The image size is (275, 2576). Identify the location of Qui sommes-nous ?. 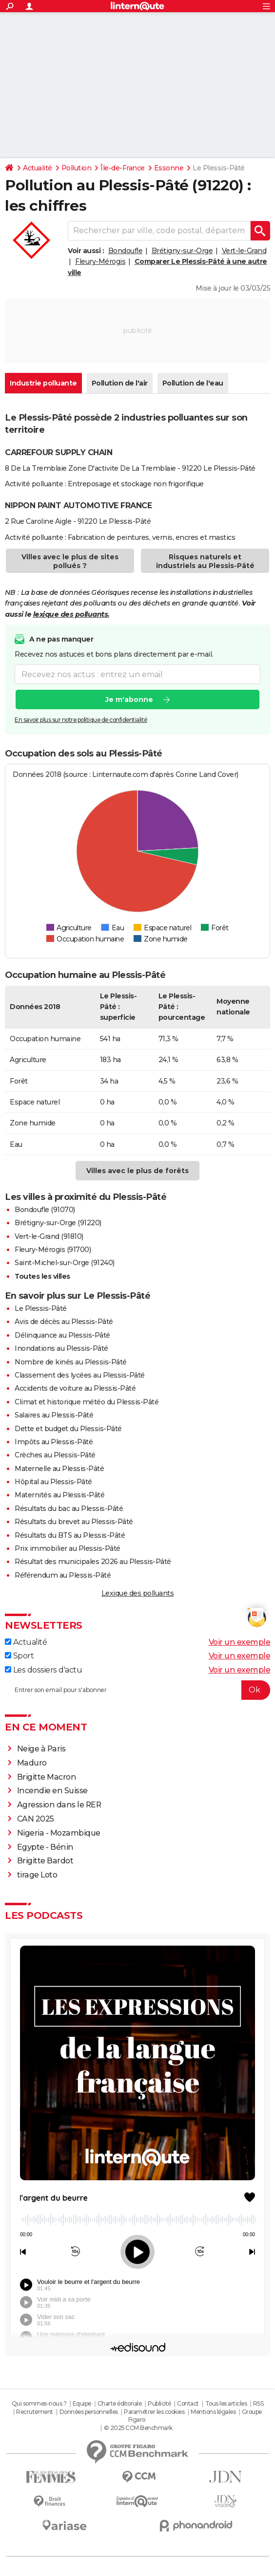
(39, 2403).